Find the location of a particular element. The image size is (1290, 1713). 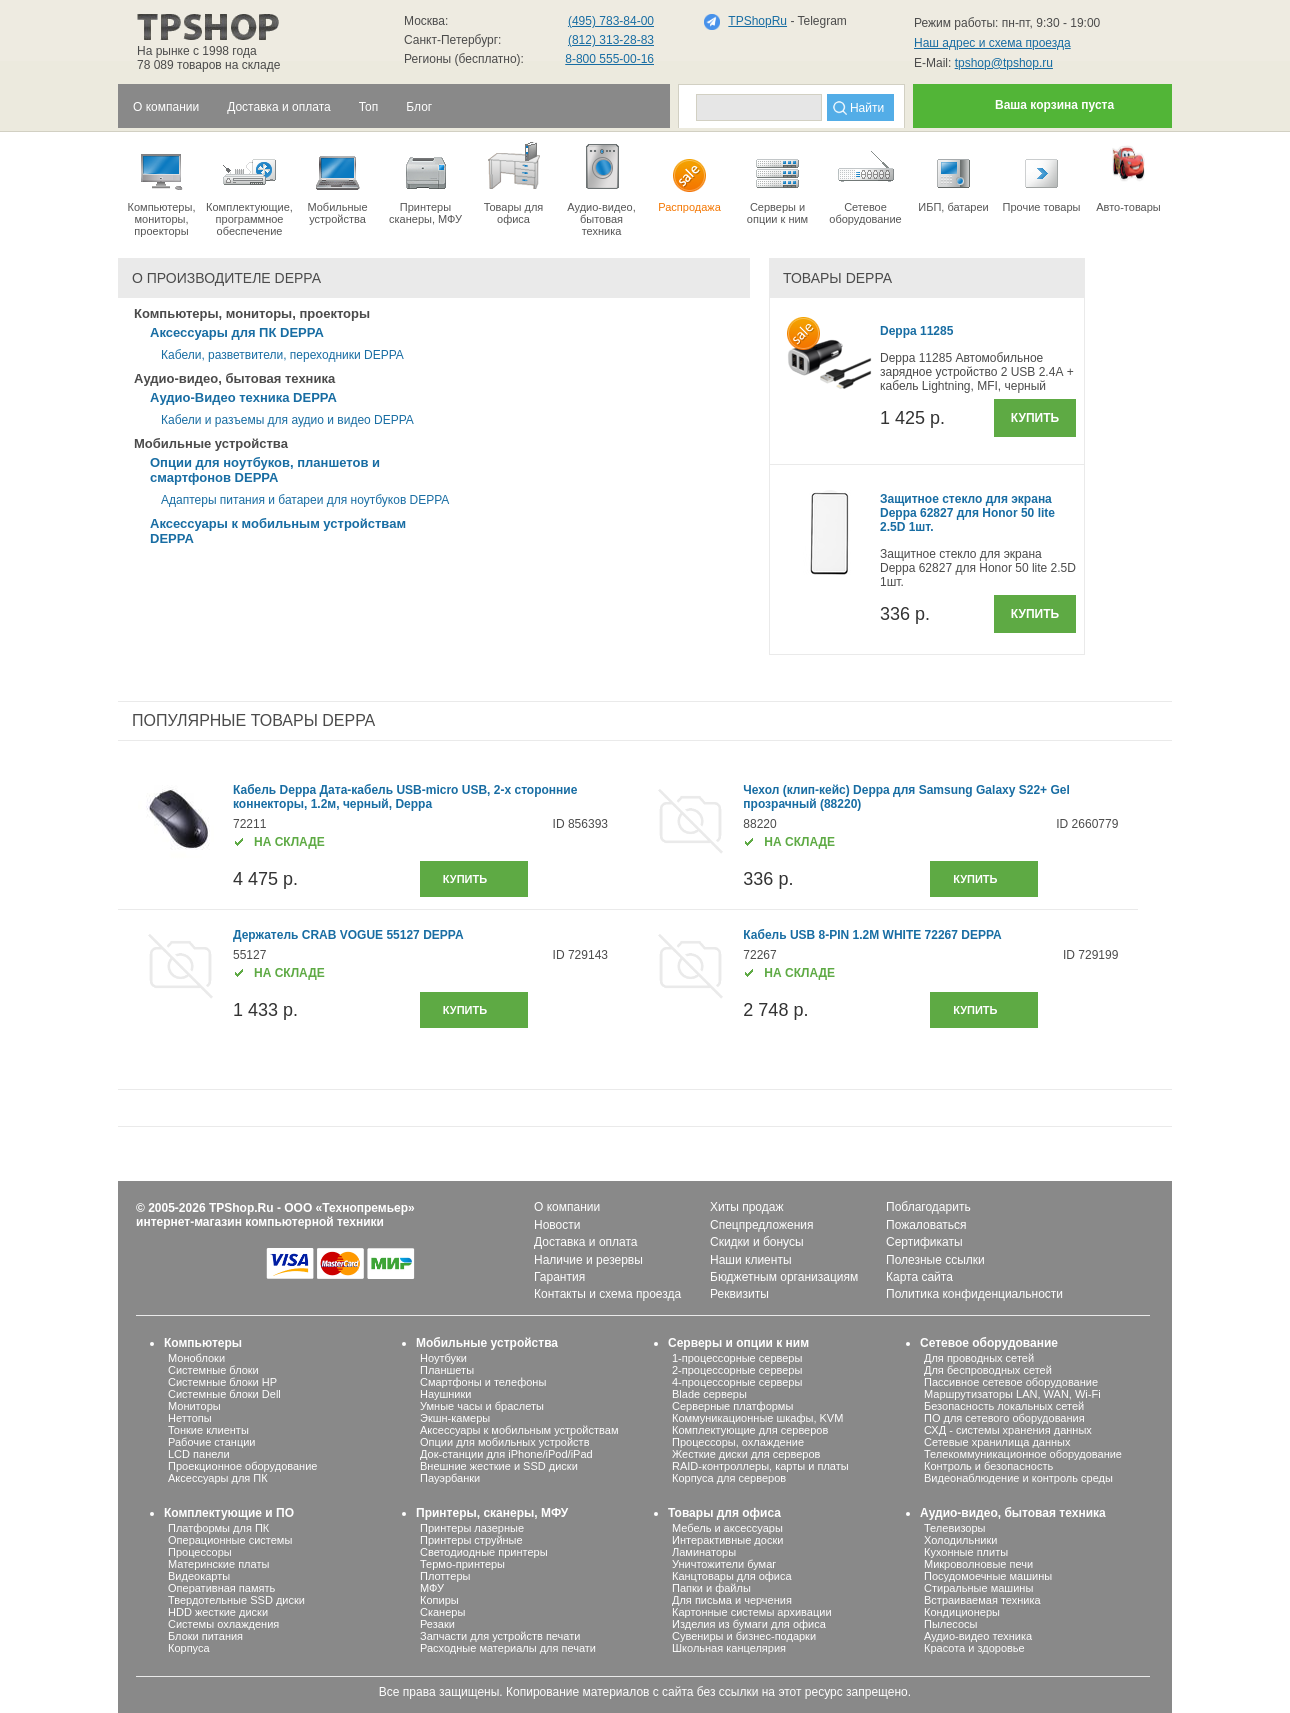

Кабель Deppa Дата-кабель USB-micro USB, 2-x сторонние коннекторы, 1.2м, черный, Deppa is located at coordinates (405, 797).